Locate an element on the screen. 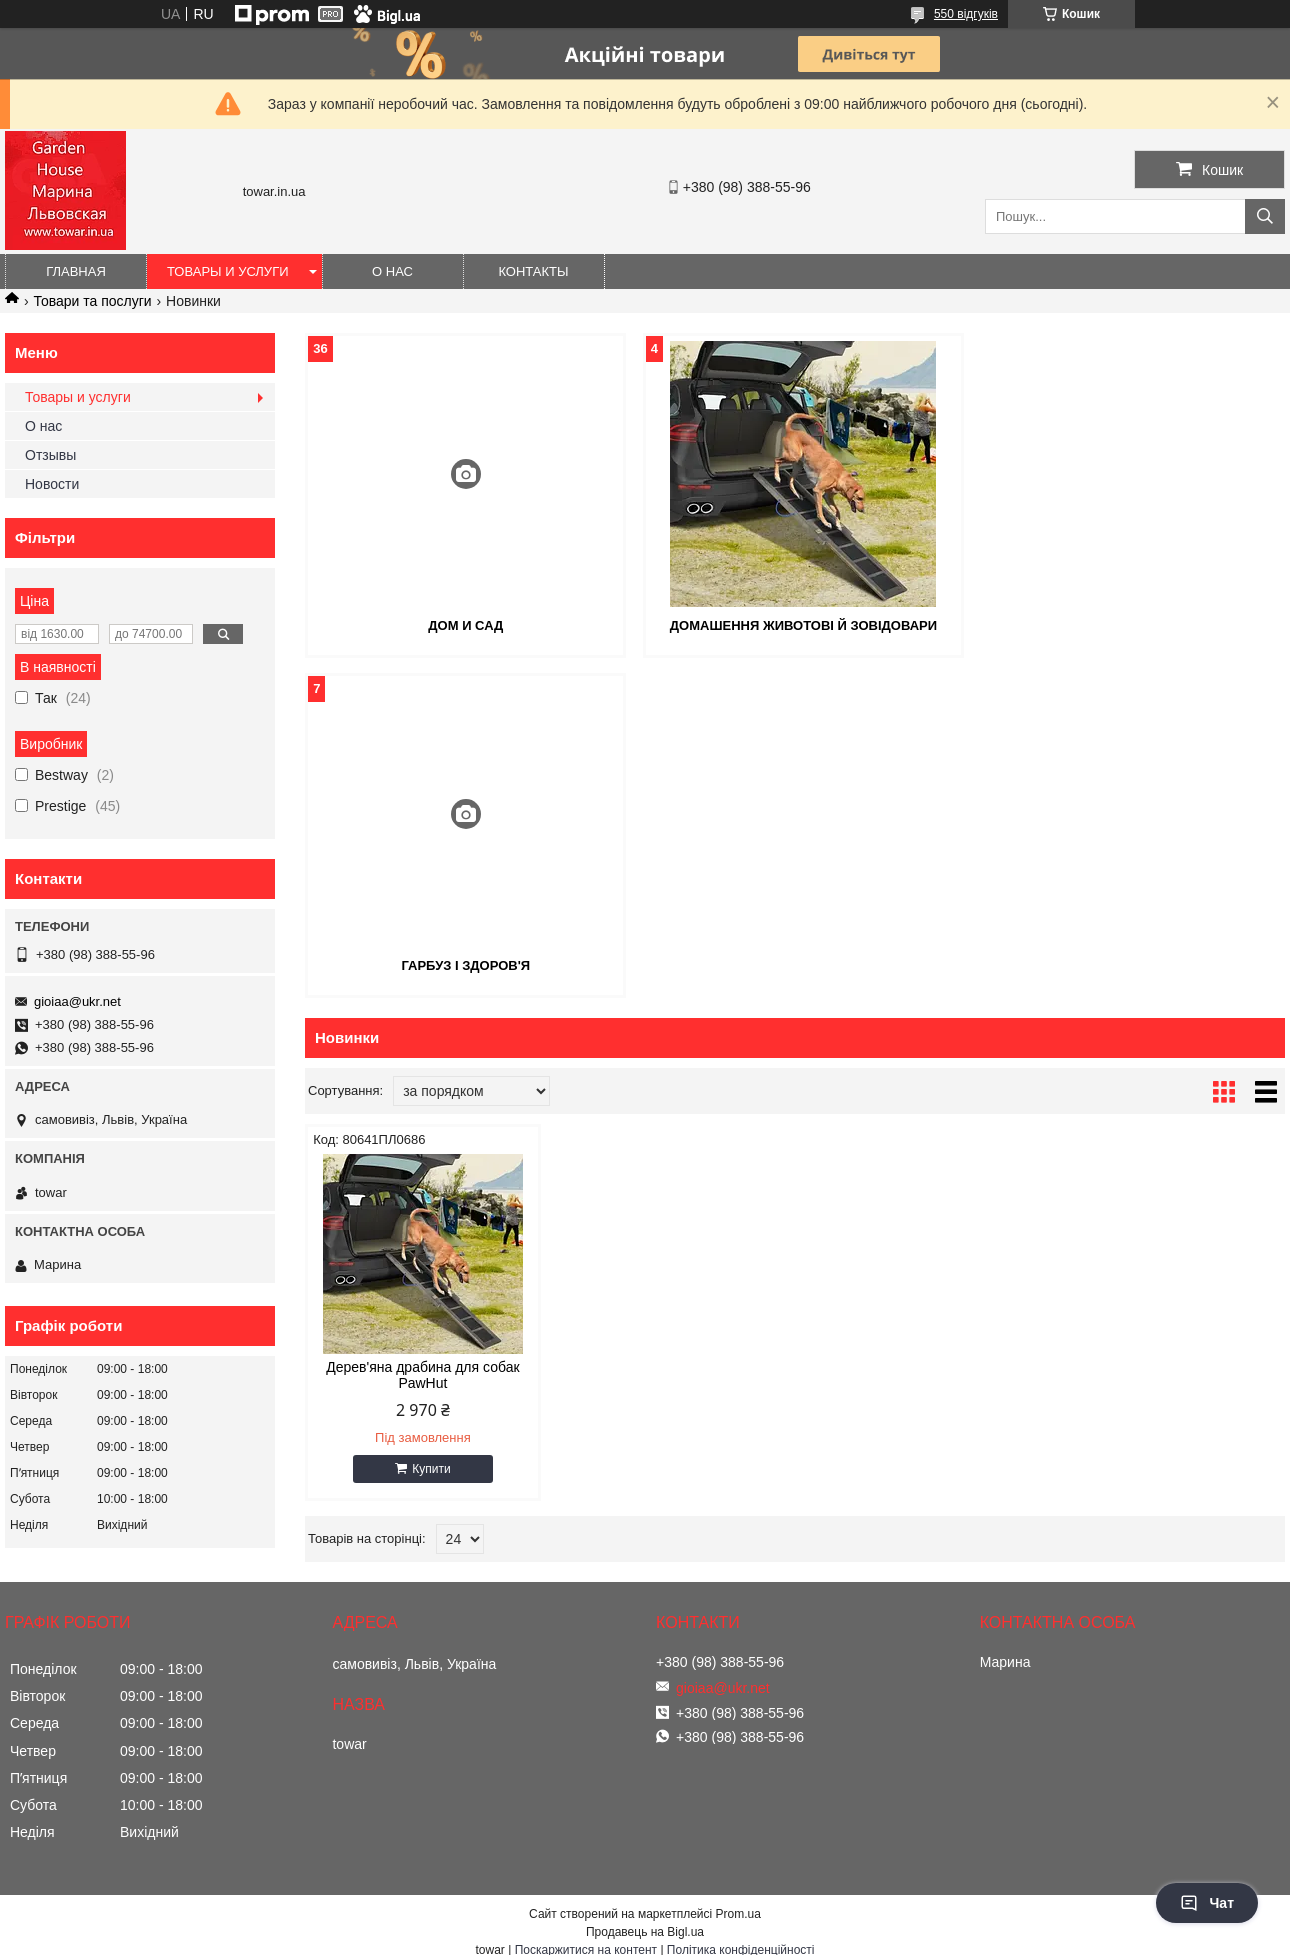  ГАРБУЗ І ЗДОРОВ'Я is located at coordinates (1127, 625).